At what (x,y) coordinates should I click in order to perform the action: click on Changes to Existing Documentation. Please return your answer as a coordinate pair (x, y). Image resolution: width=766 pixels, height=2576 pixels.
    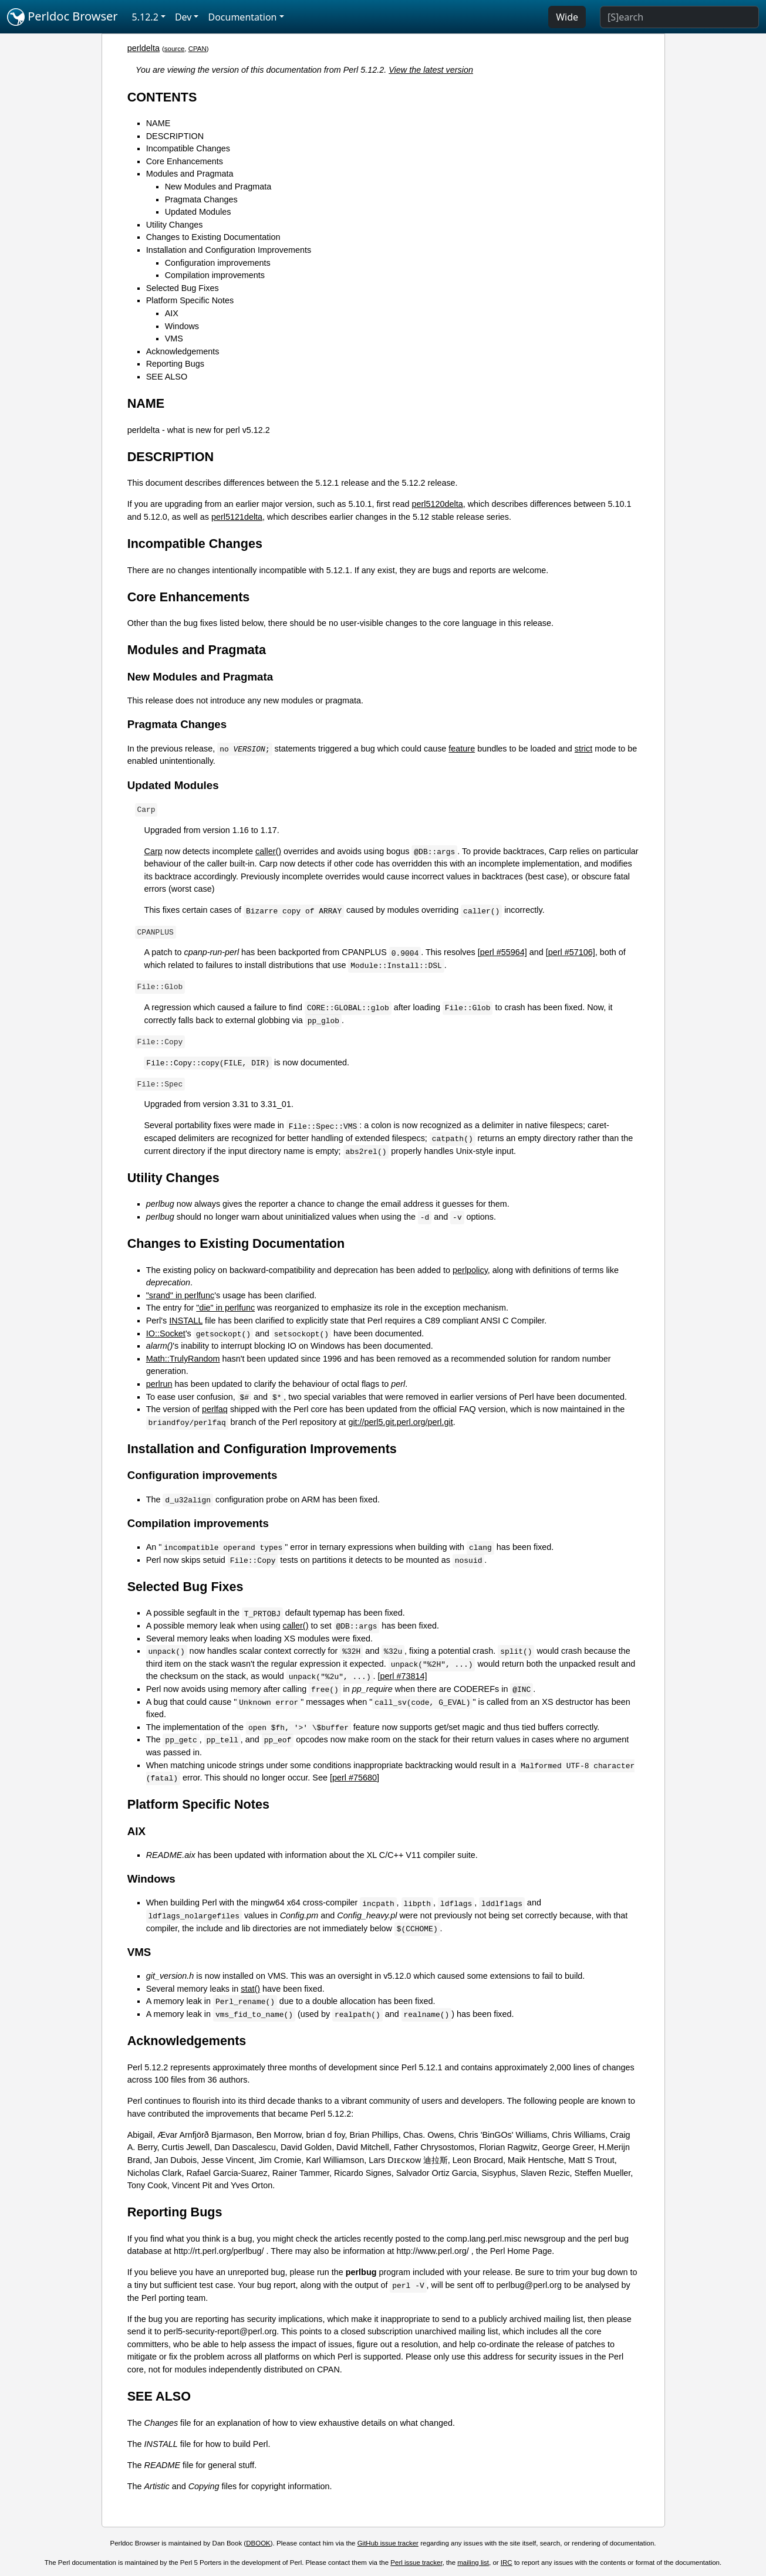
    Looking at the image, I should click on (213, 237).